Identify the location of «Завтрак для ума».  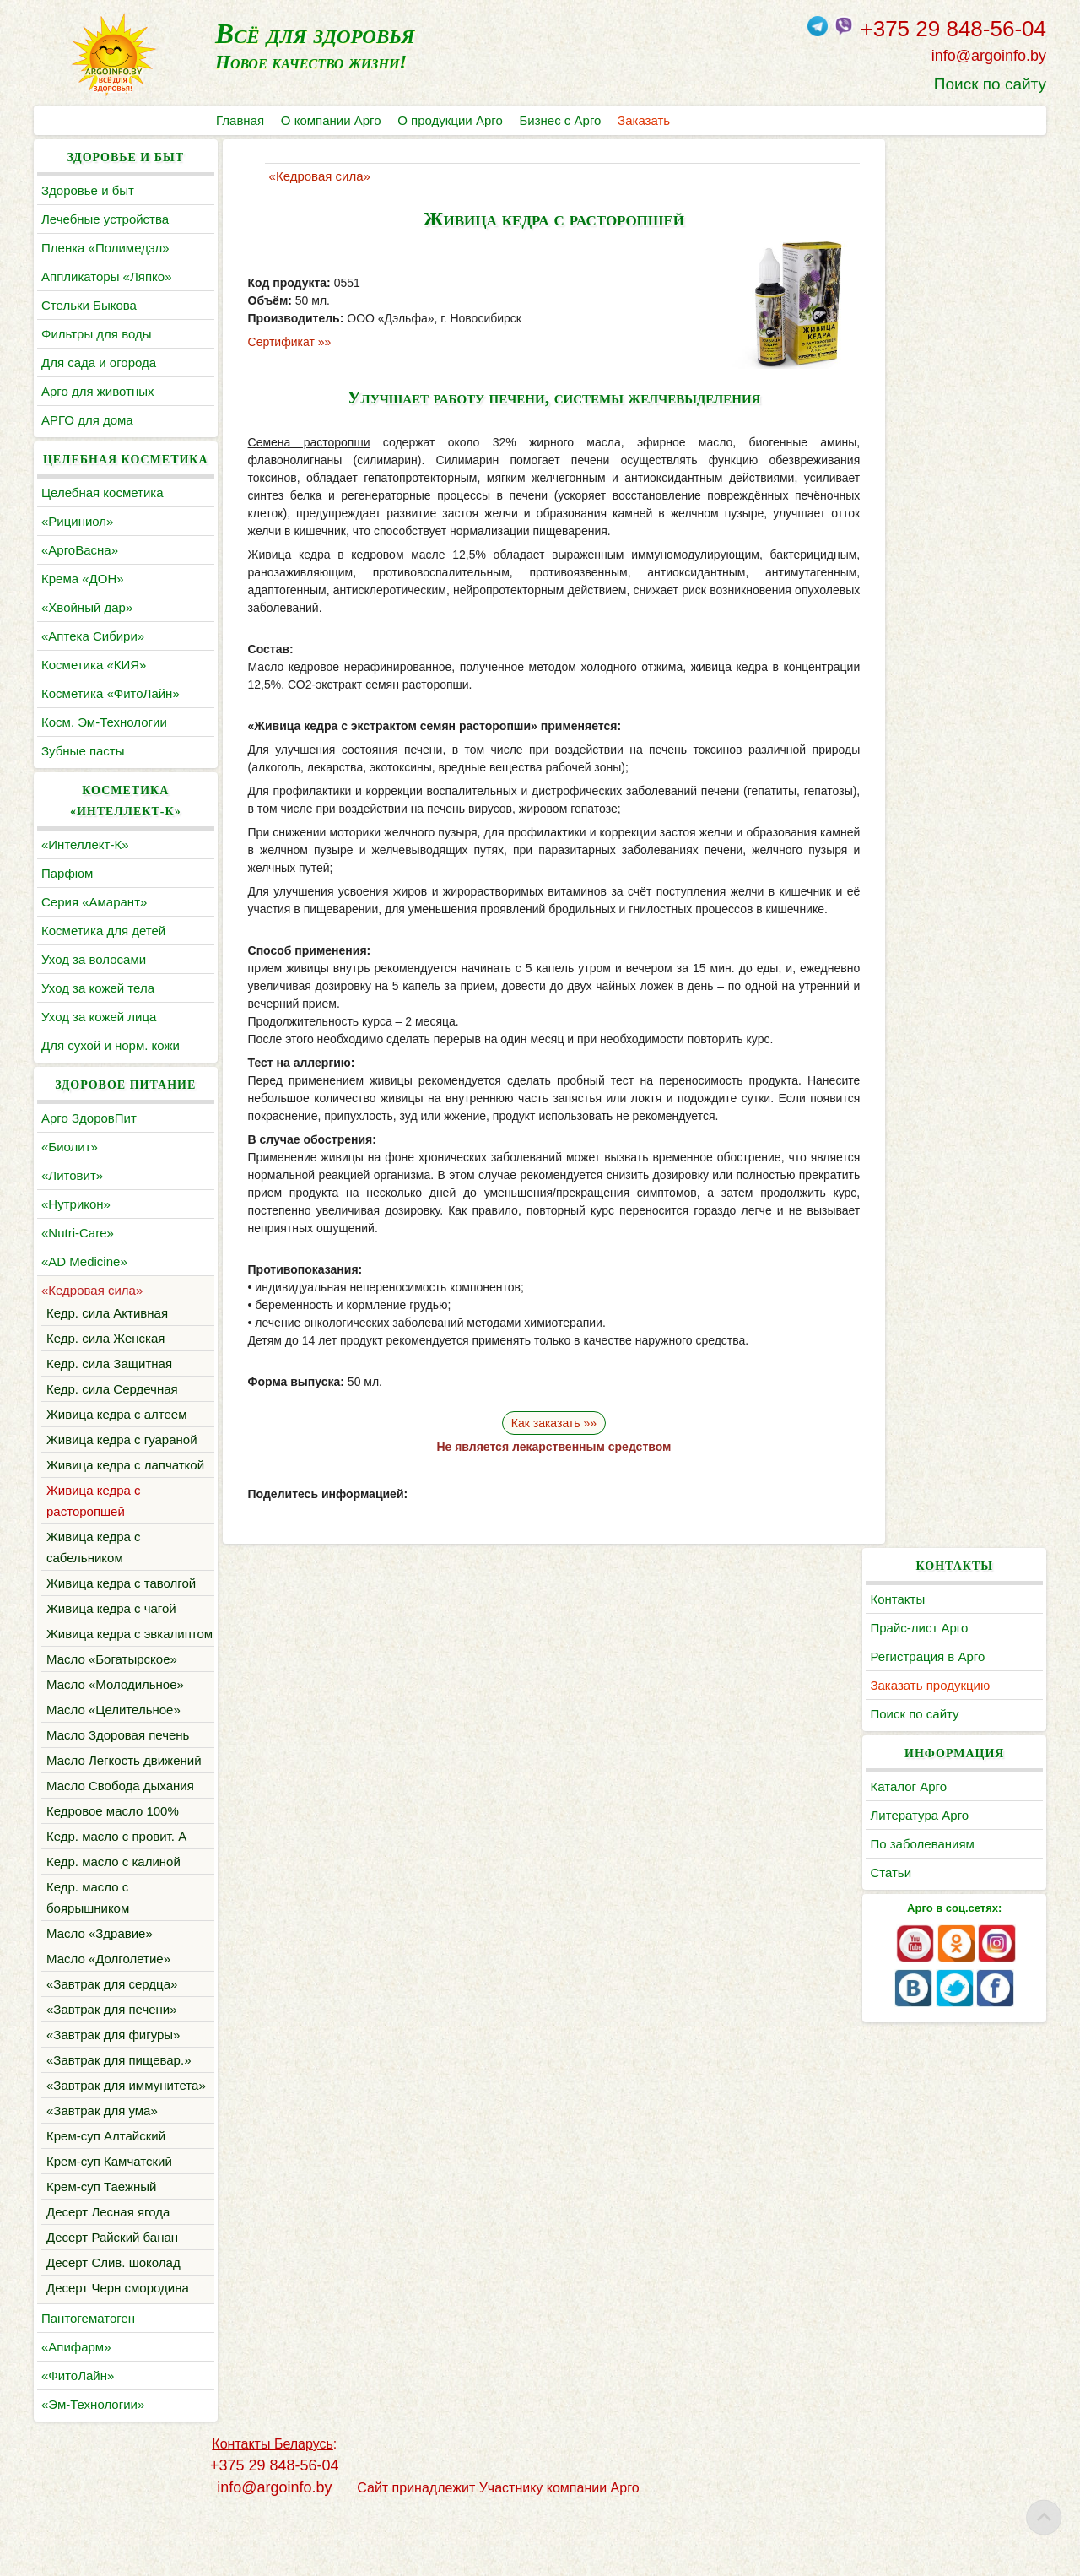
(102, 2174).